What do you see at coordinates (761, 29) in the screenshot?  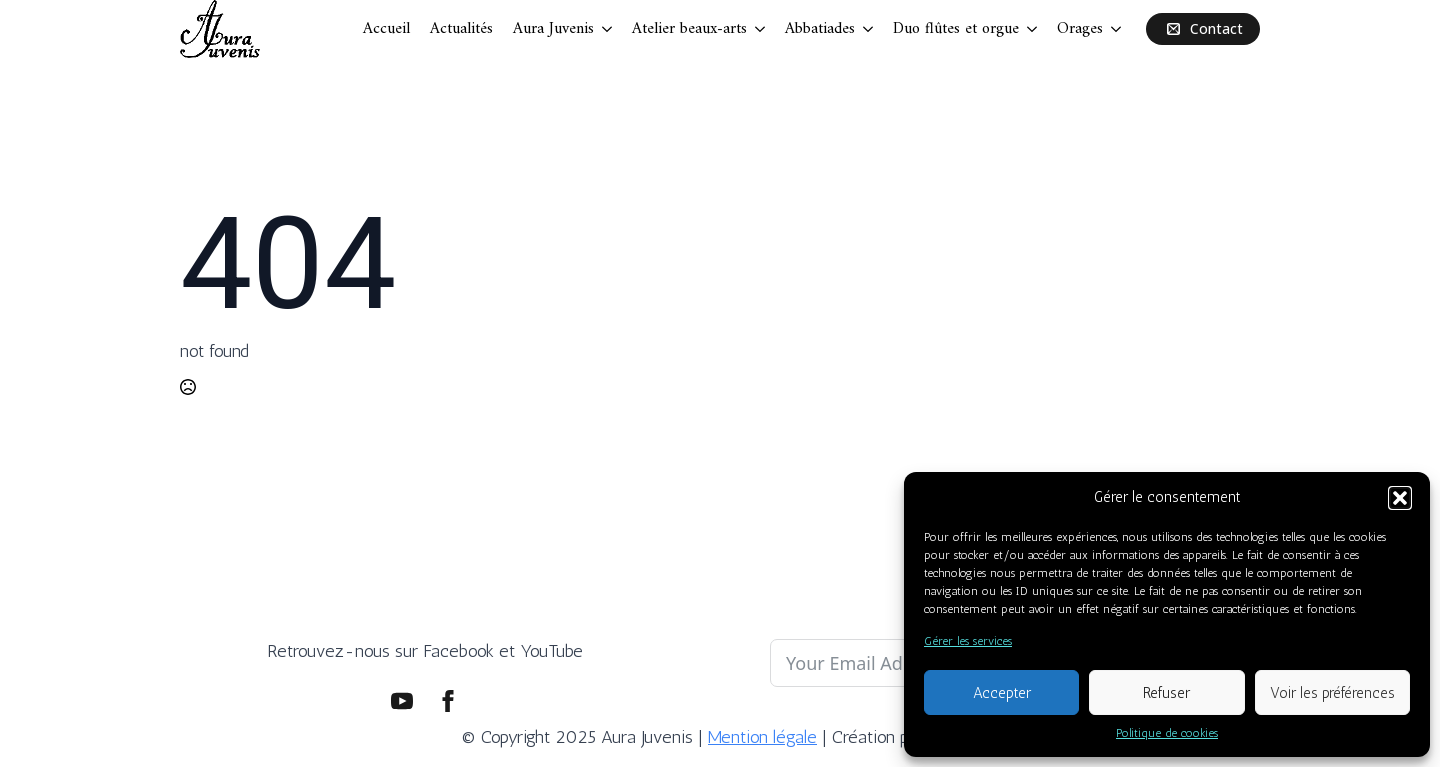 I see `[Atelier beaux-arts Submenu]` at bounding box center [761, 29].